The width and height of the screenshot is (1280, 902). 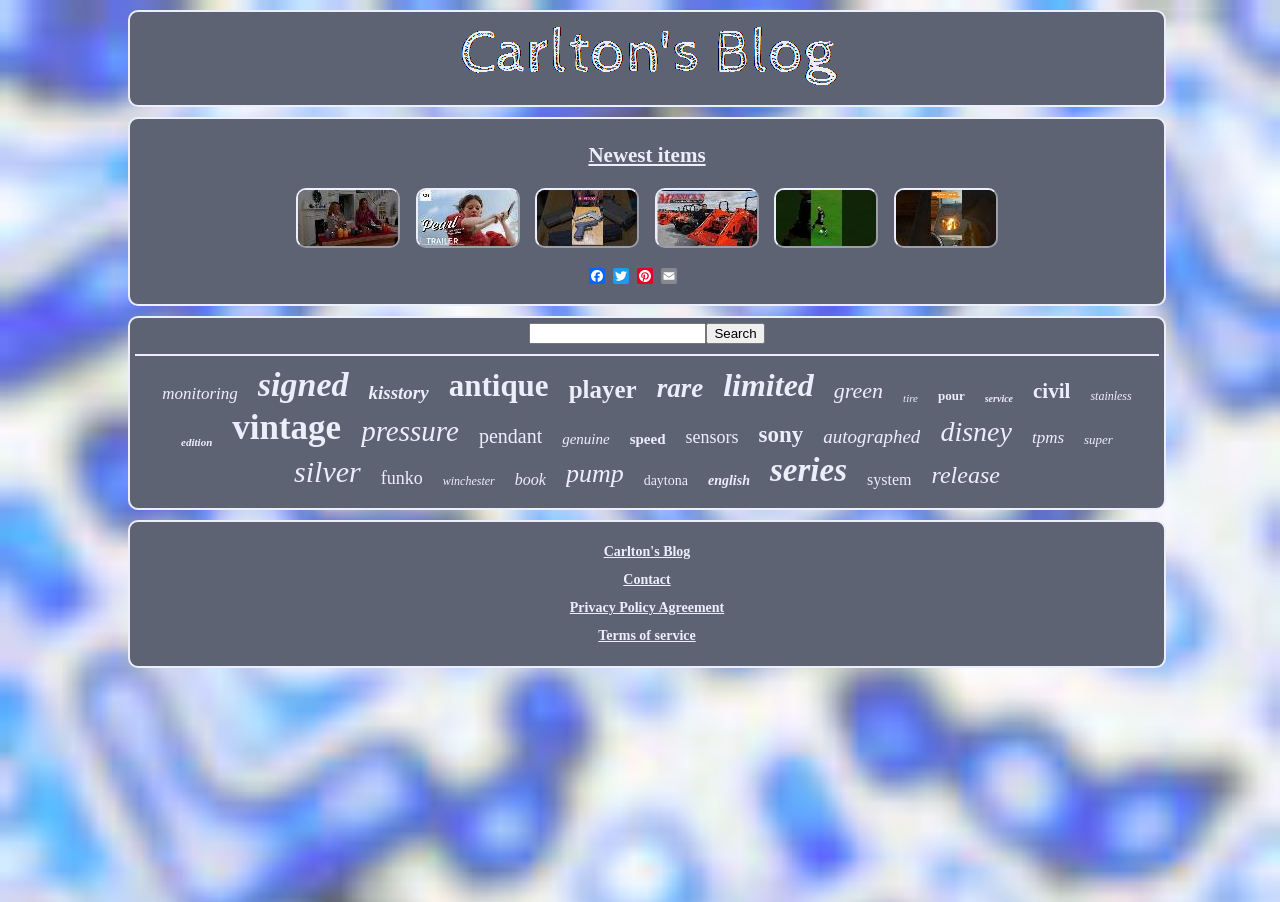 What do you see at coordinates (729, 480) in the screenshot?
I see `english` at bounding box center [729, 480].